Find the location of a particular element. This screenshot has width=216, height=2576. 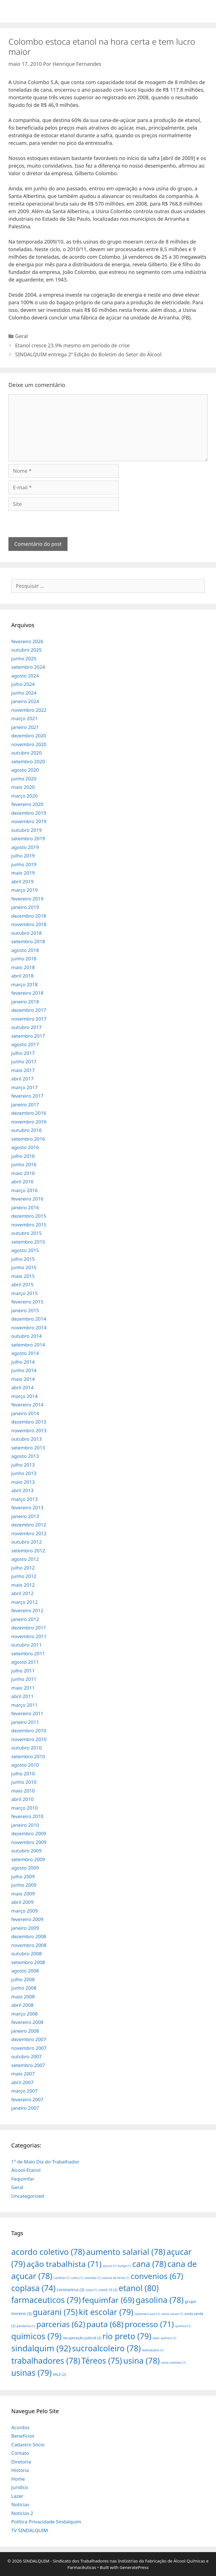

fevereiro 2018 is located at coordinates (27, 993).